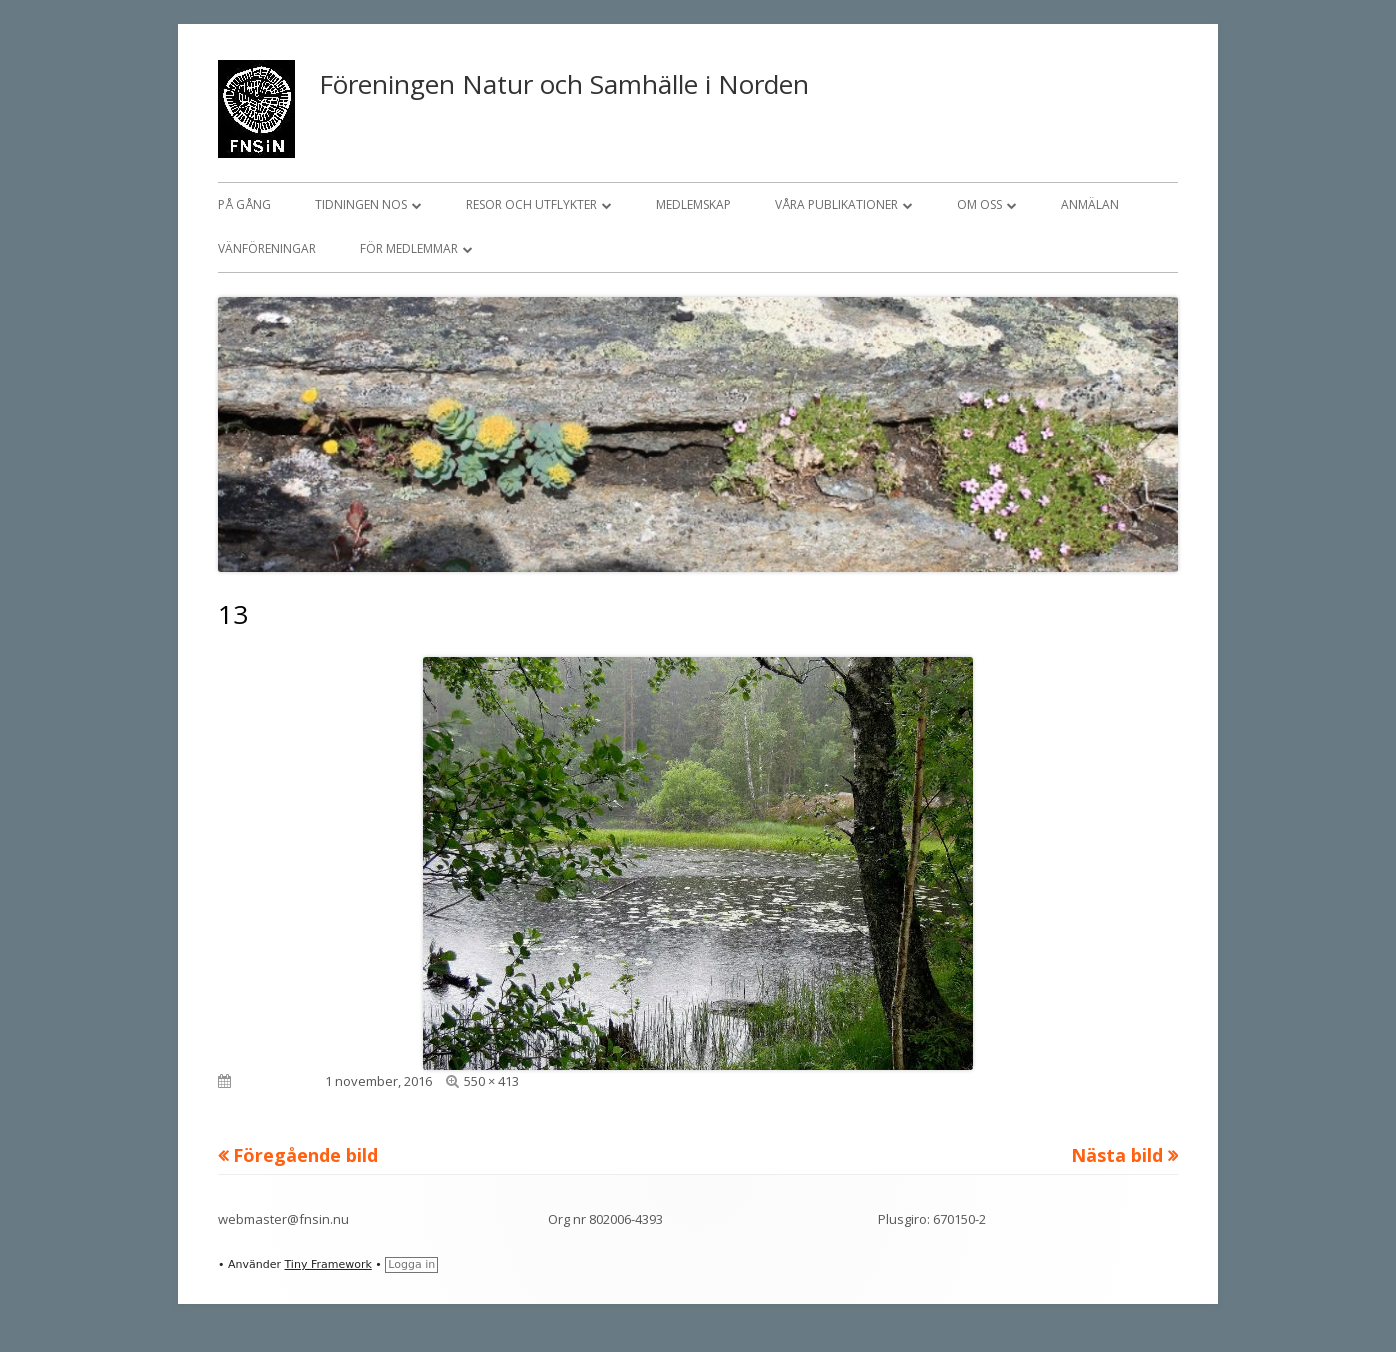  Describe the element at coordinates (693, 204) in the screenshot. I see `Medlemskap` at that location.